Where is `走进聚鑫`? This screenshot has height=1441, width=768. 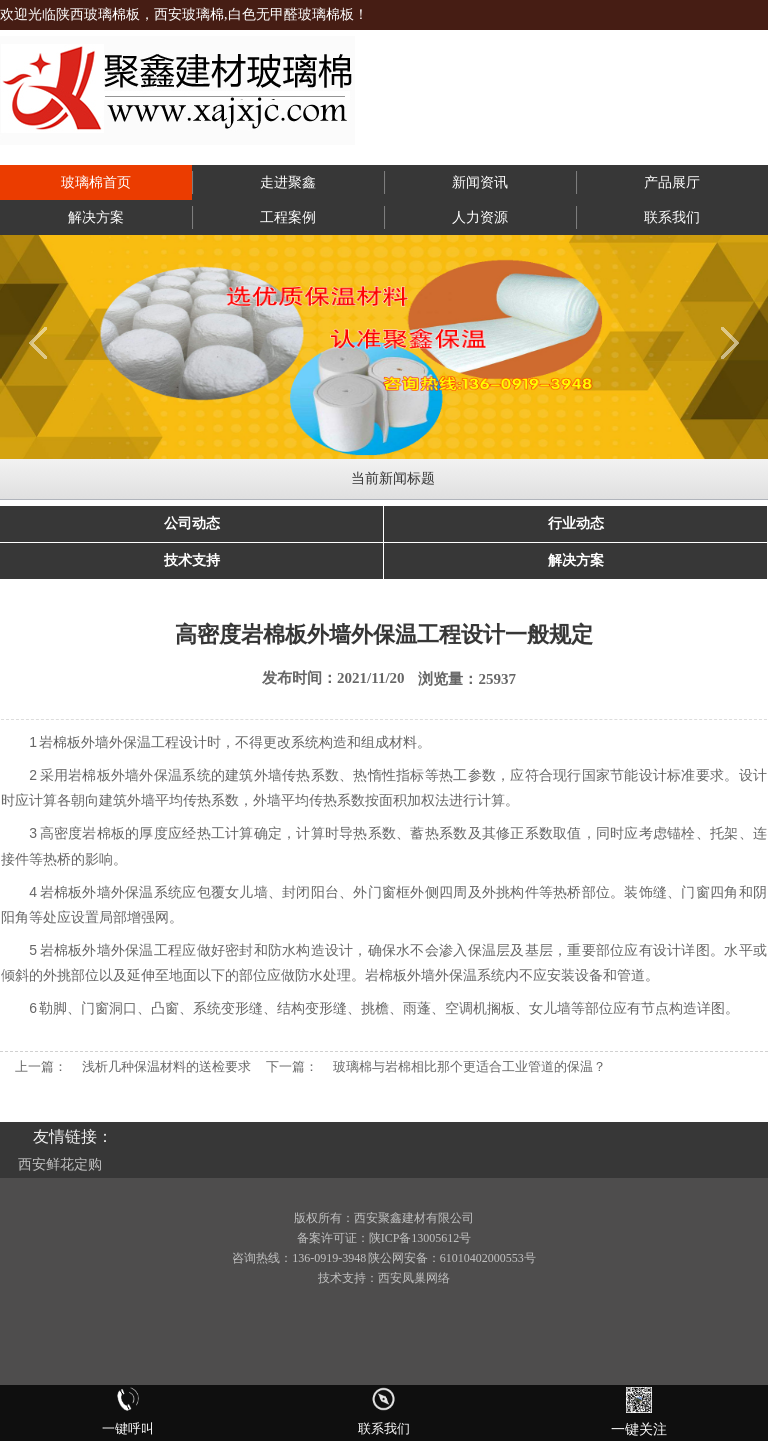
走进聚鑫 is located at coordinates (288, 182).